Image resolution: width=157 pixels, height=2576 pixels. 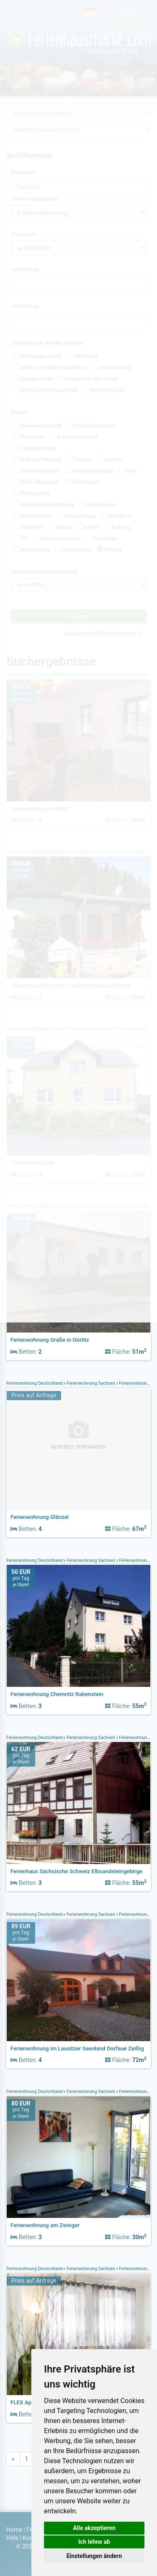 I want to click on Hilfe, so click(x=12, y=2538).